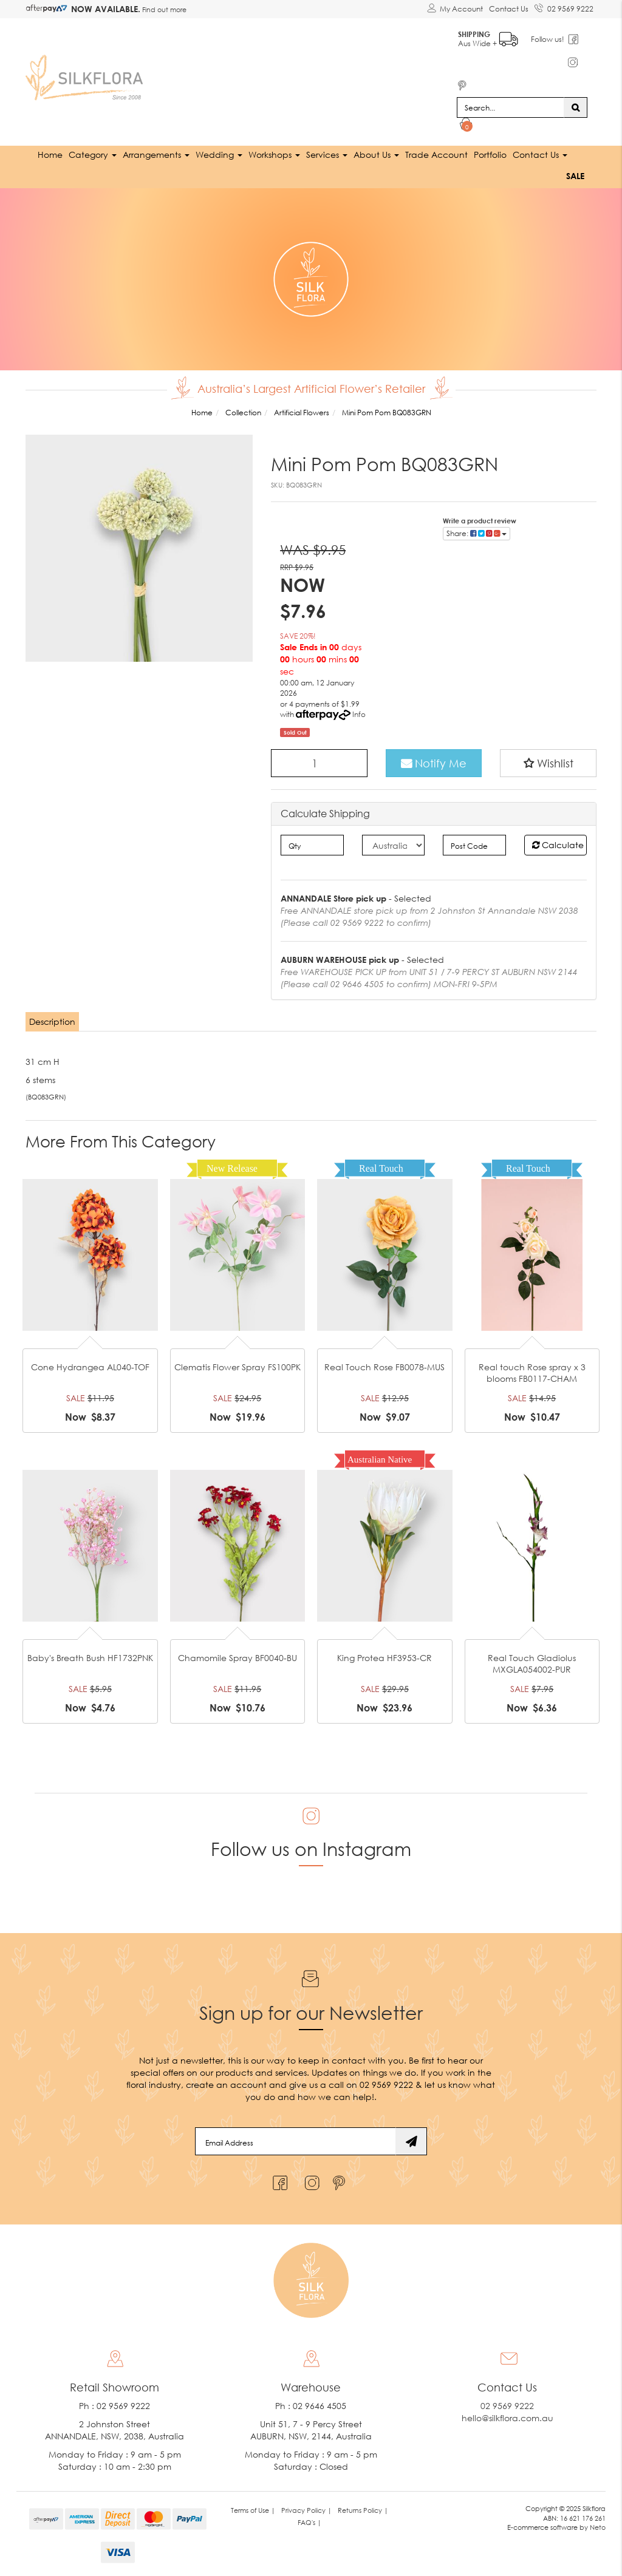 Image resolution: width=622 pixels, height=2576 pixels. Describe the element at coordinates (548, 763) in the screenshot. I see `[button]` at that location.